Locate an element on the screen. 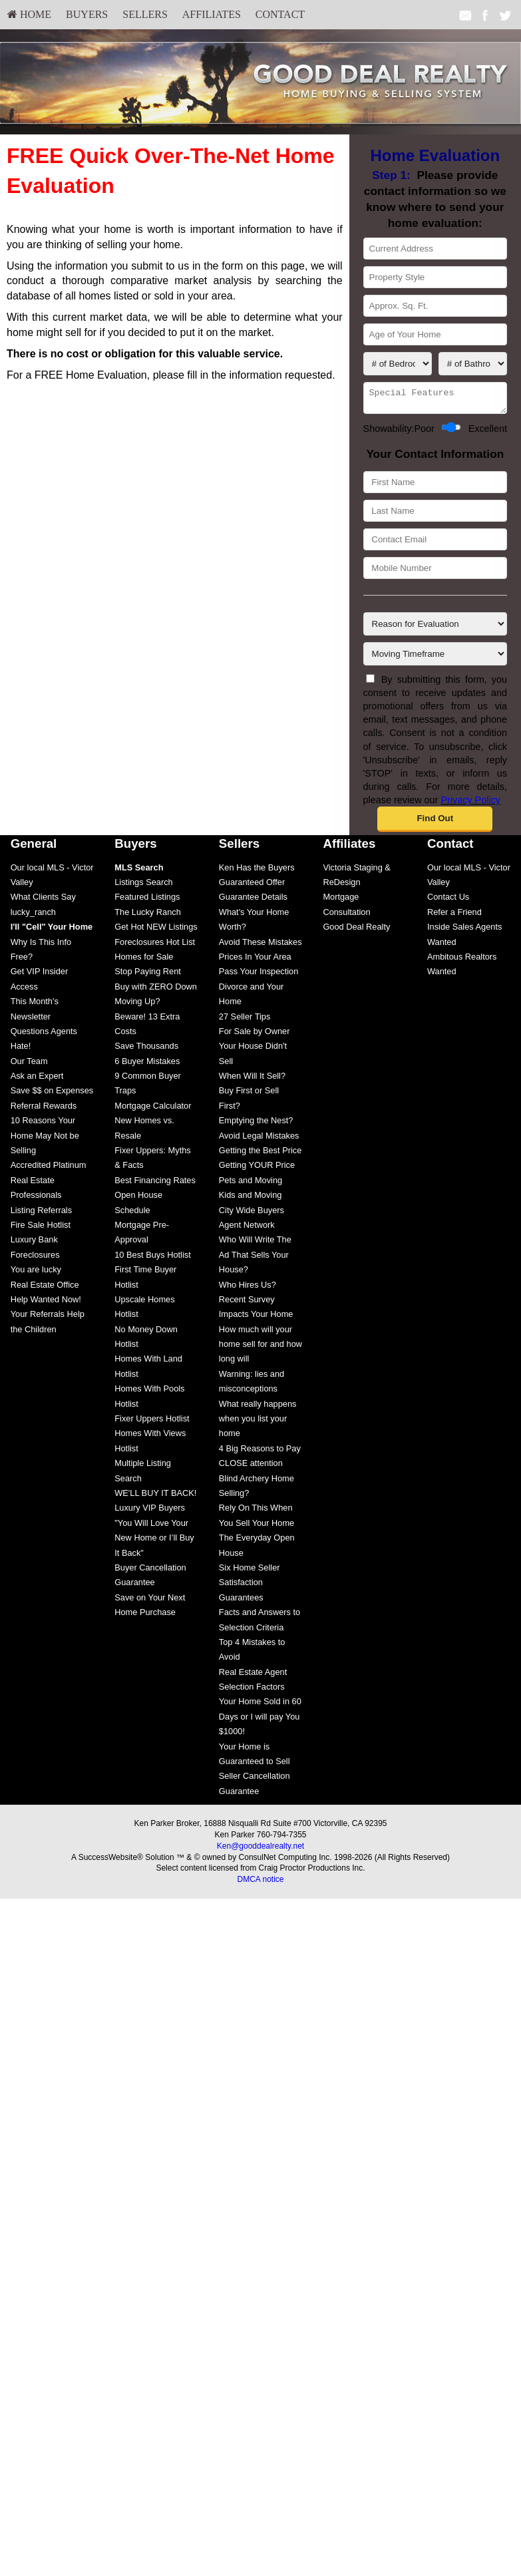 Image resolution: width=521 pixels, height=2576 pixels. Fixer Uppers Hotlist is located at coordinates (151, 1422).